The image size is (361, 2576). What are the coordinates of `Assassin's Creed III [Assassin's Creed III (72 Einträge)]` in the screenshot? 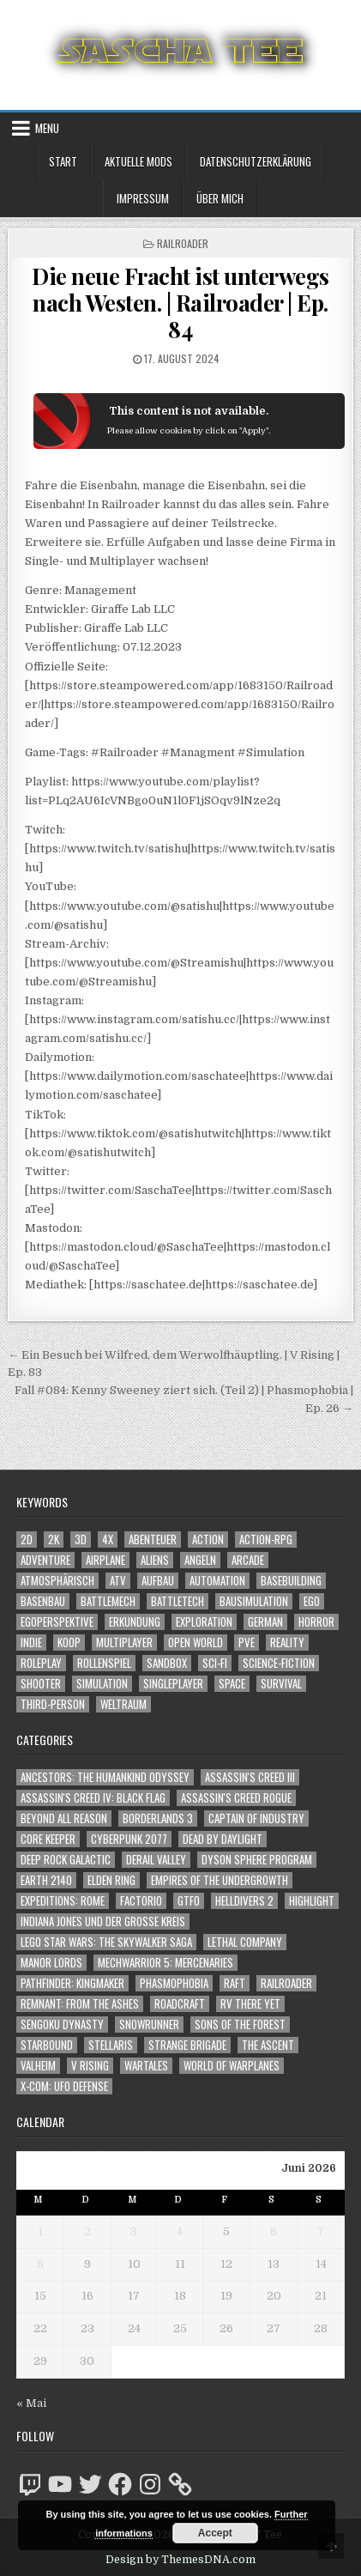 It's located at (250, 1777).